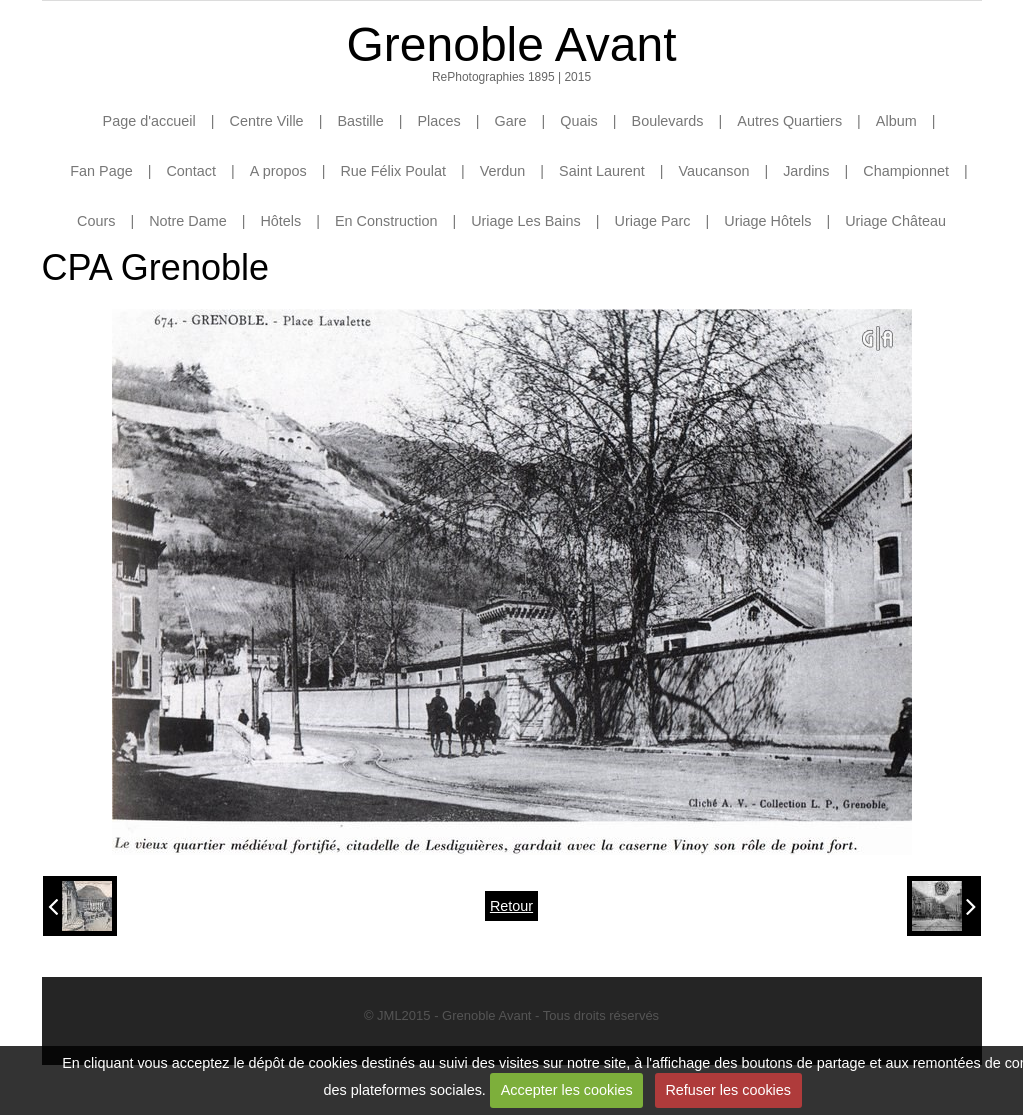 This screenshot has width=1023, height=1115. Describe the element at coordinates (149, 121) in the screenshot. I see `Page d'accueil` at that location.